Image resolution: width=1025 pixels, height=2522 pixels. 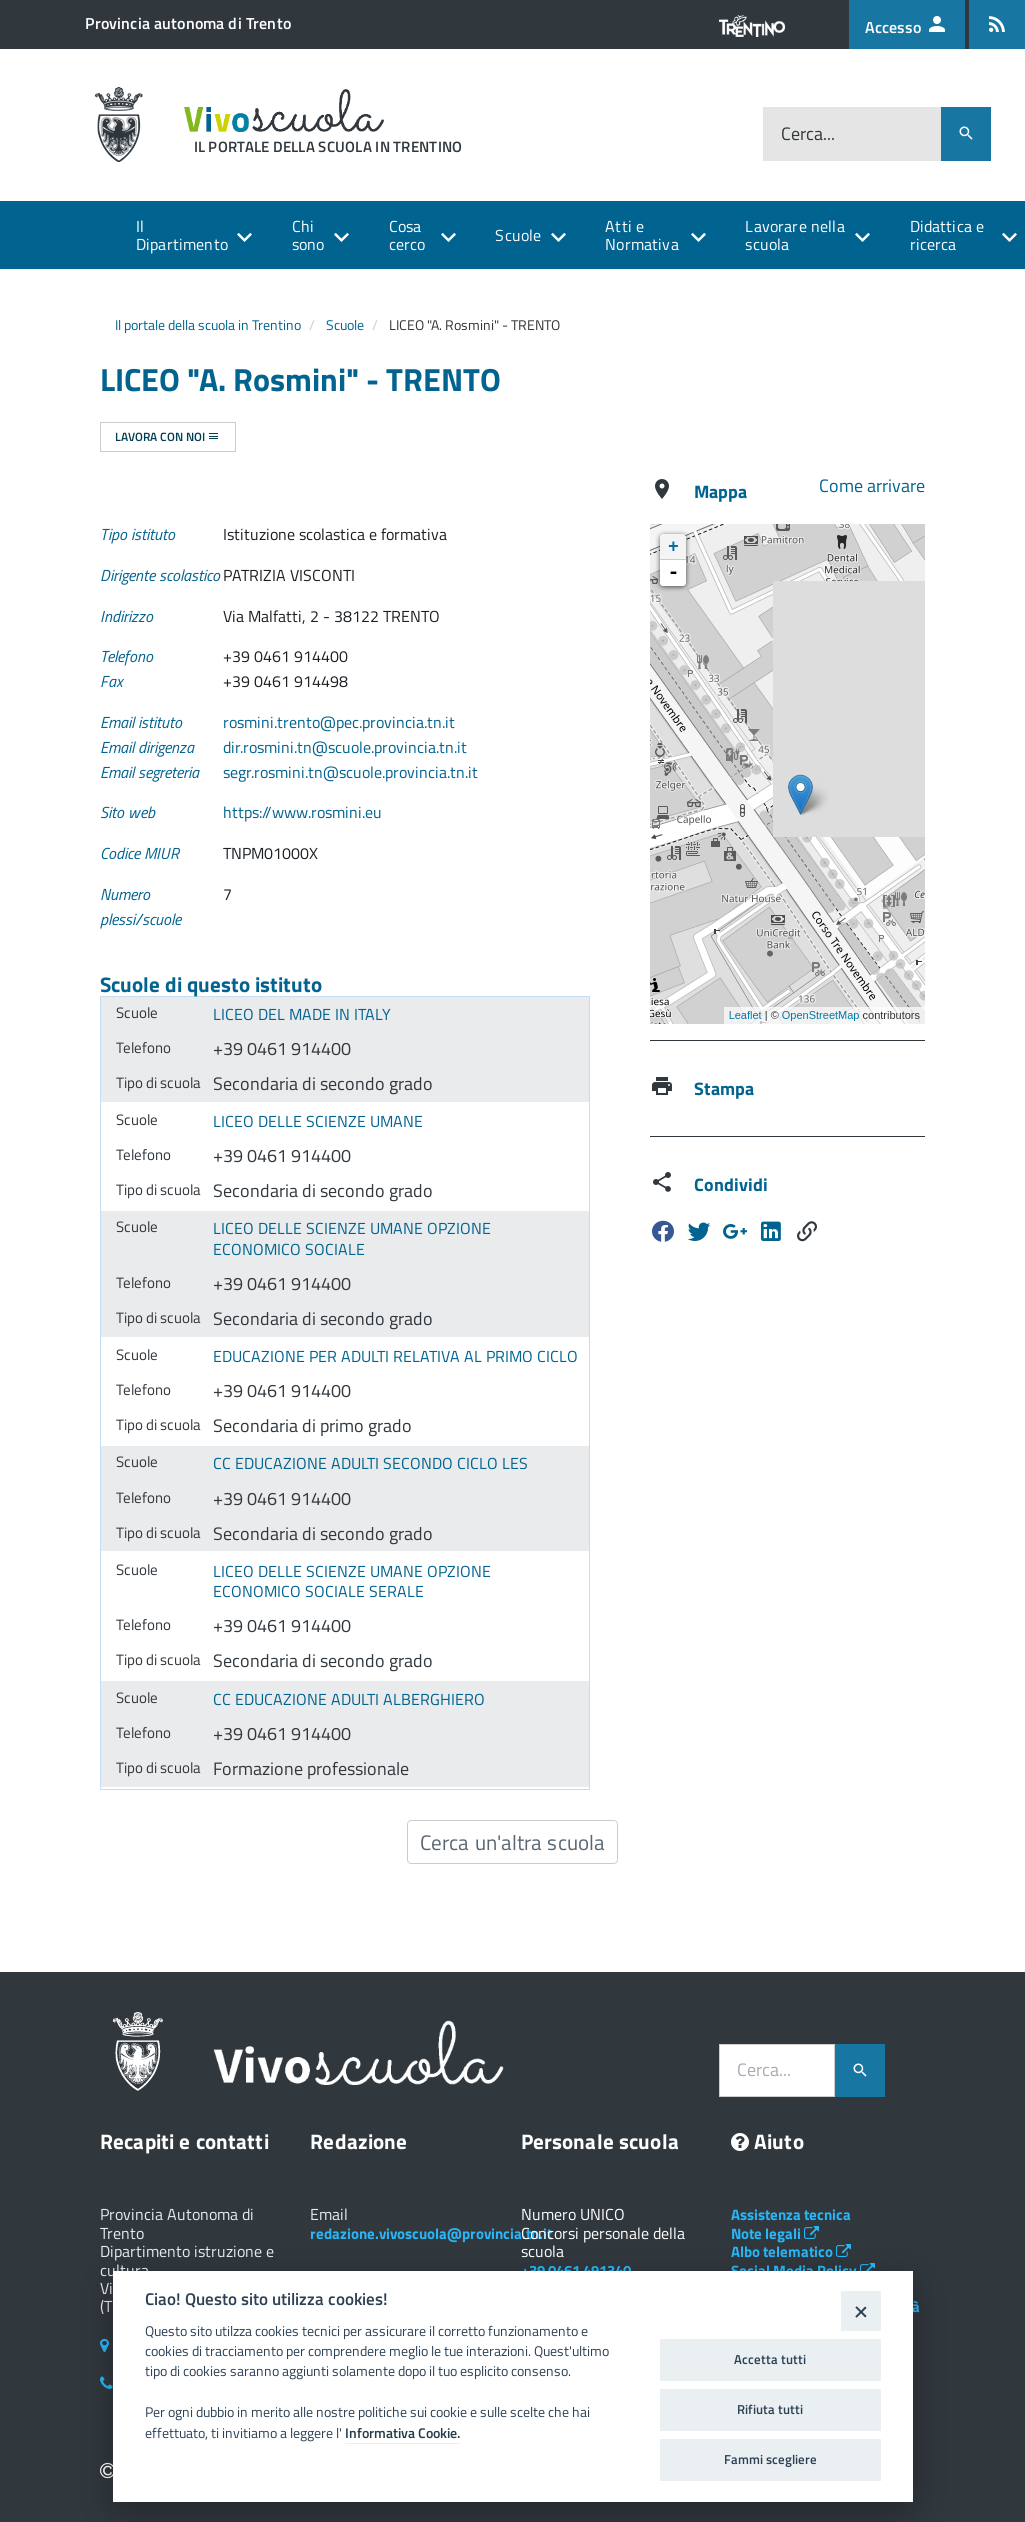 I want to click on segr.rosmini.tn@scuole.provincia.tn.it, so click(x=350, y=772).